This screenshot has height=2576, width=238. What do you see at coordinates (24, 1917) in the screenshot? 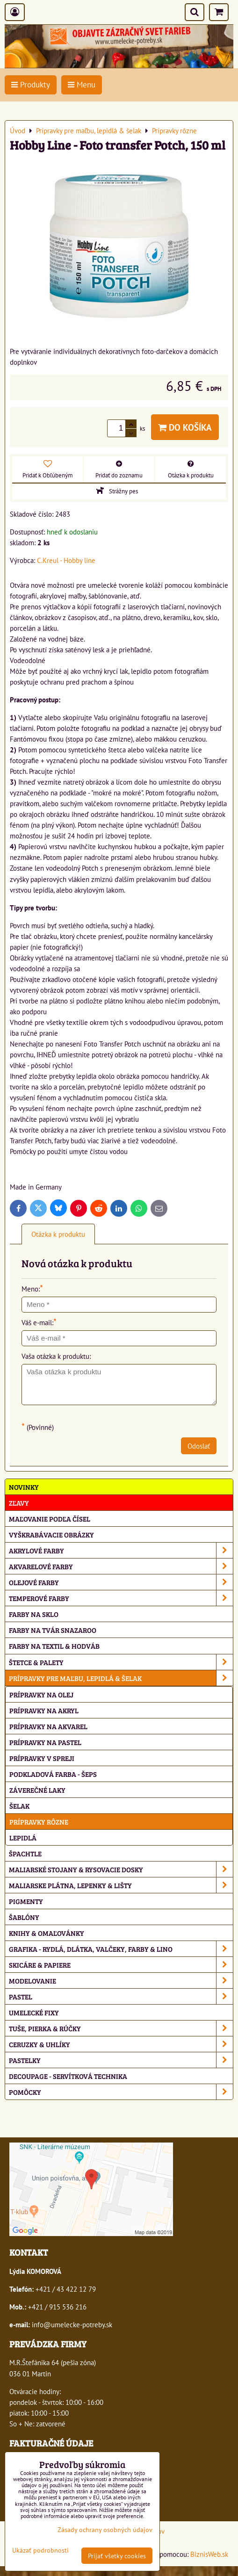
I see `Šablóny` at bounding box center [24, 1917].